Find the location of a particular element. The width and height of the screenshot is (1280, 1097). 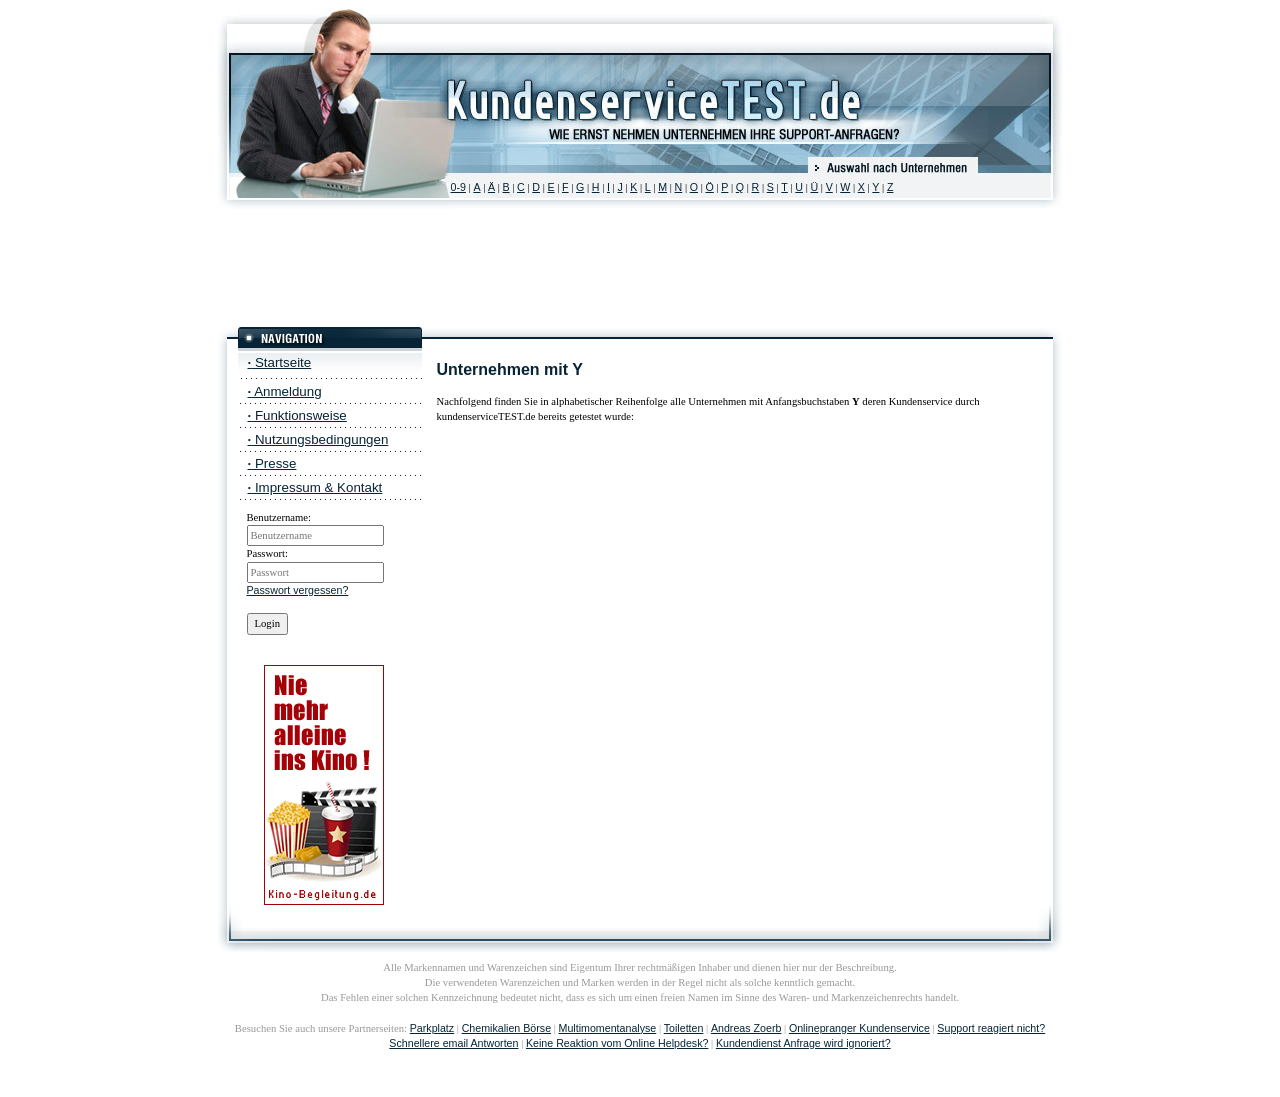

Parkplatz is located at coordinates (432, 1028).